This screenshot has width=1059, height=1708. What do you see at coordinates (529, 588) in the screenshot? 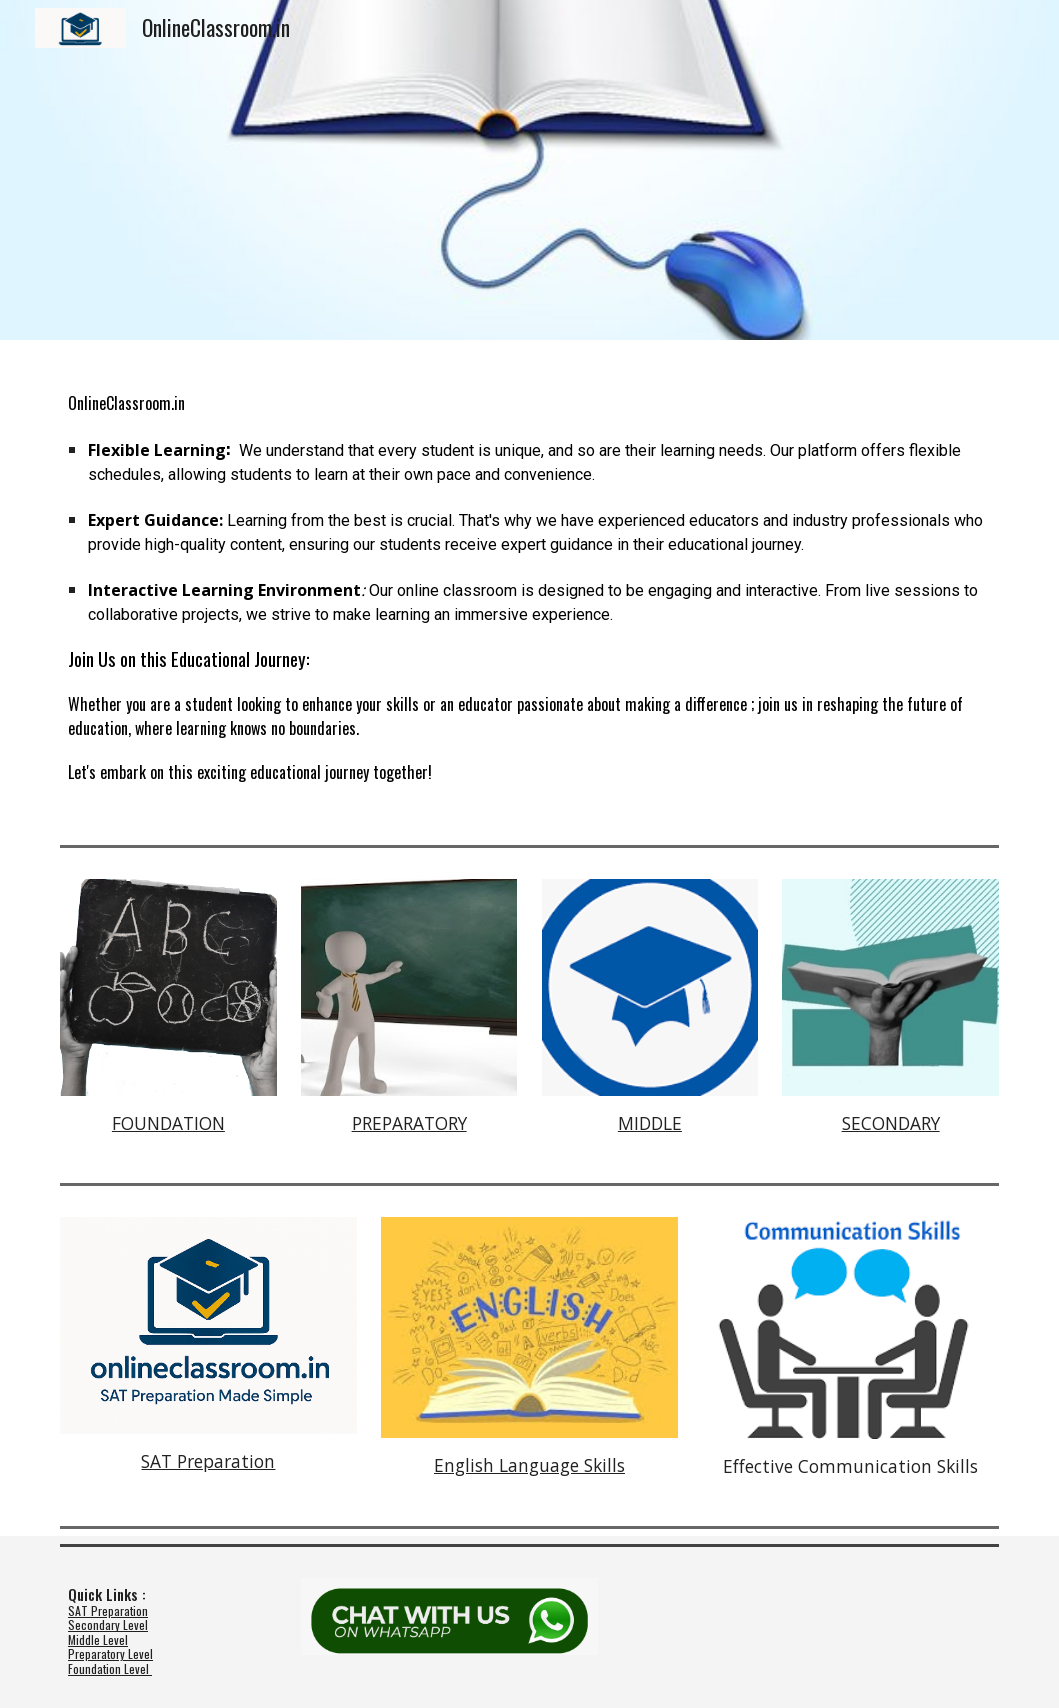
I see `[main]` at bounding box center [529, 588].